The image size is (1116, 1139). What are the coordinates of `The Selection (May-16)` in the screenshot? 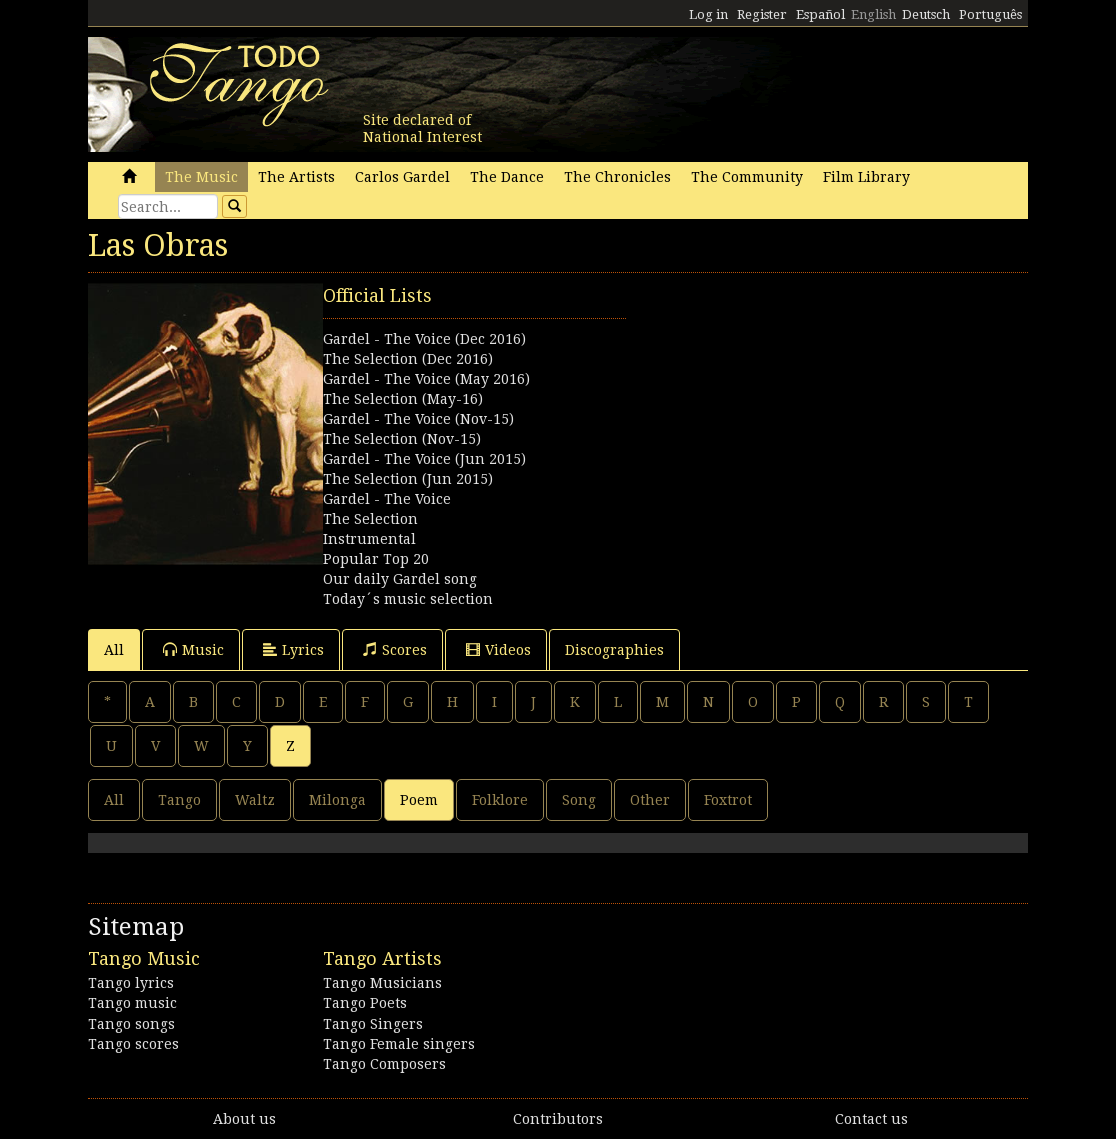 It's located at (403, 399).